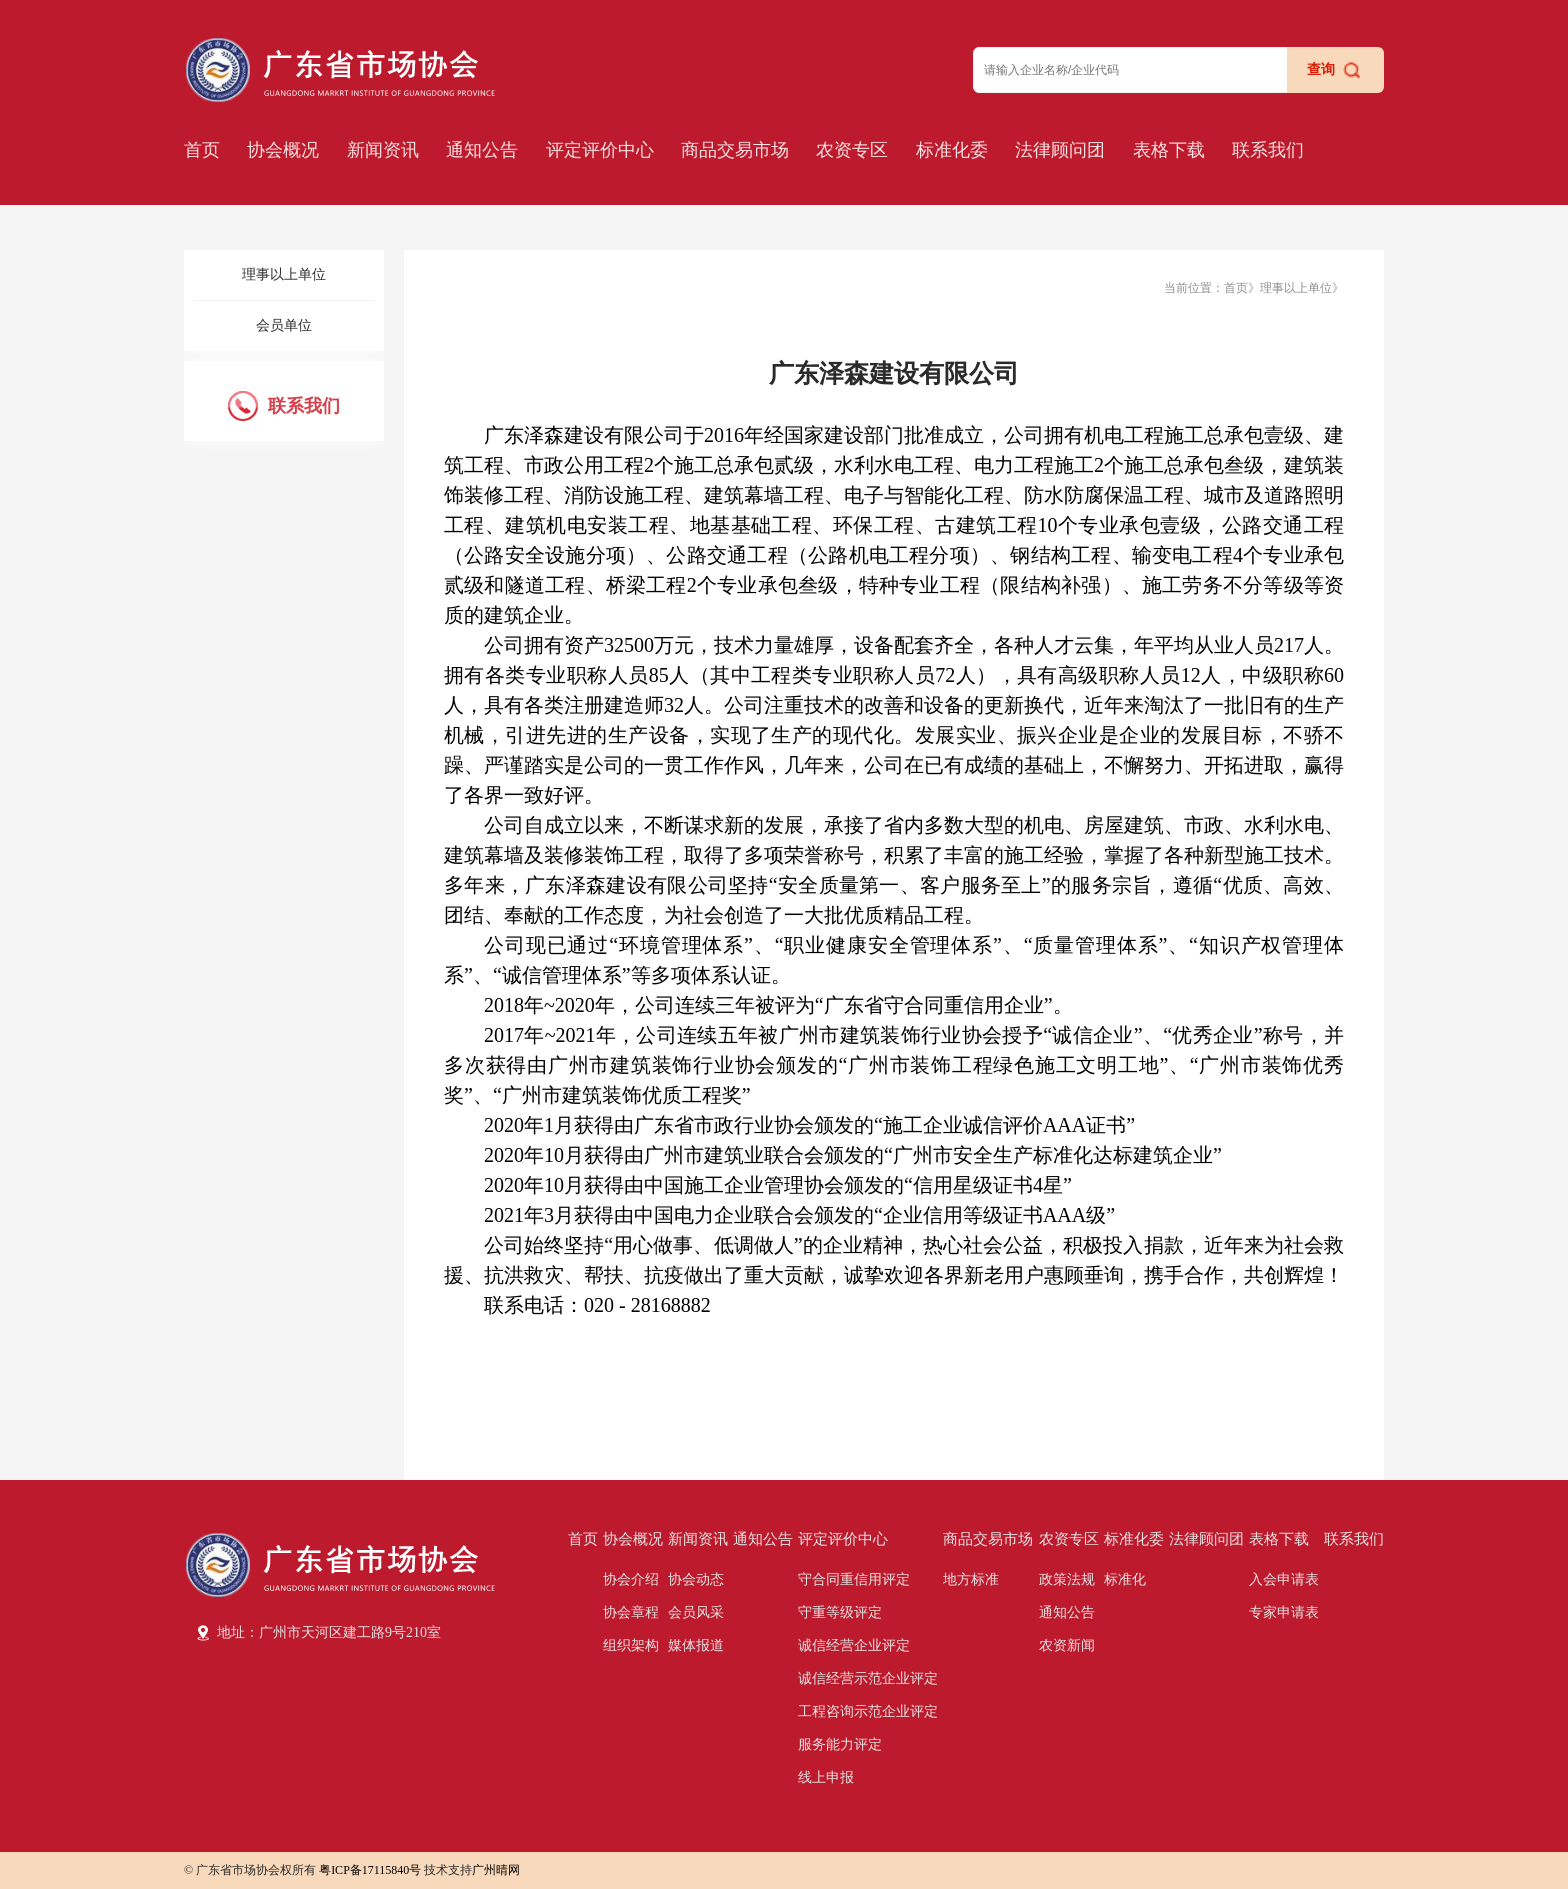  I want to click on 诚信经营示范企业评定, so click(868, 1678).